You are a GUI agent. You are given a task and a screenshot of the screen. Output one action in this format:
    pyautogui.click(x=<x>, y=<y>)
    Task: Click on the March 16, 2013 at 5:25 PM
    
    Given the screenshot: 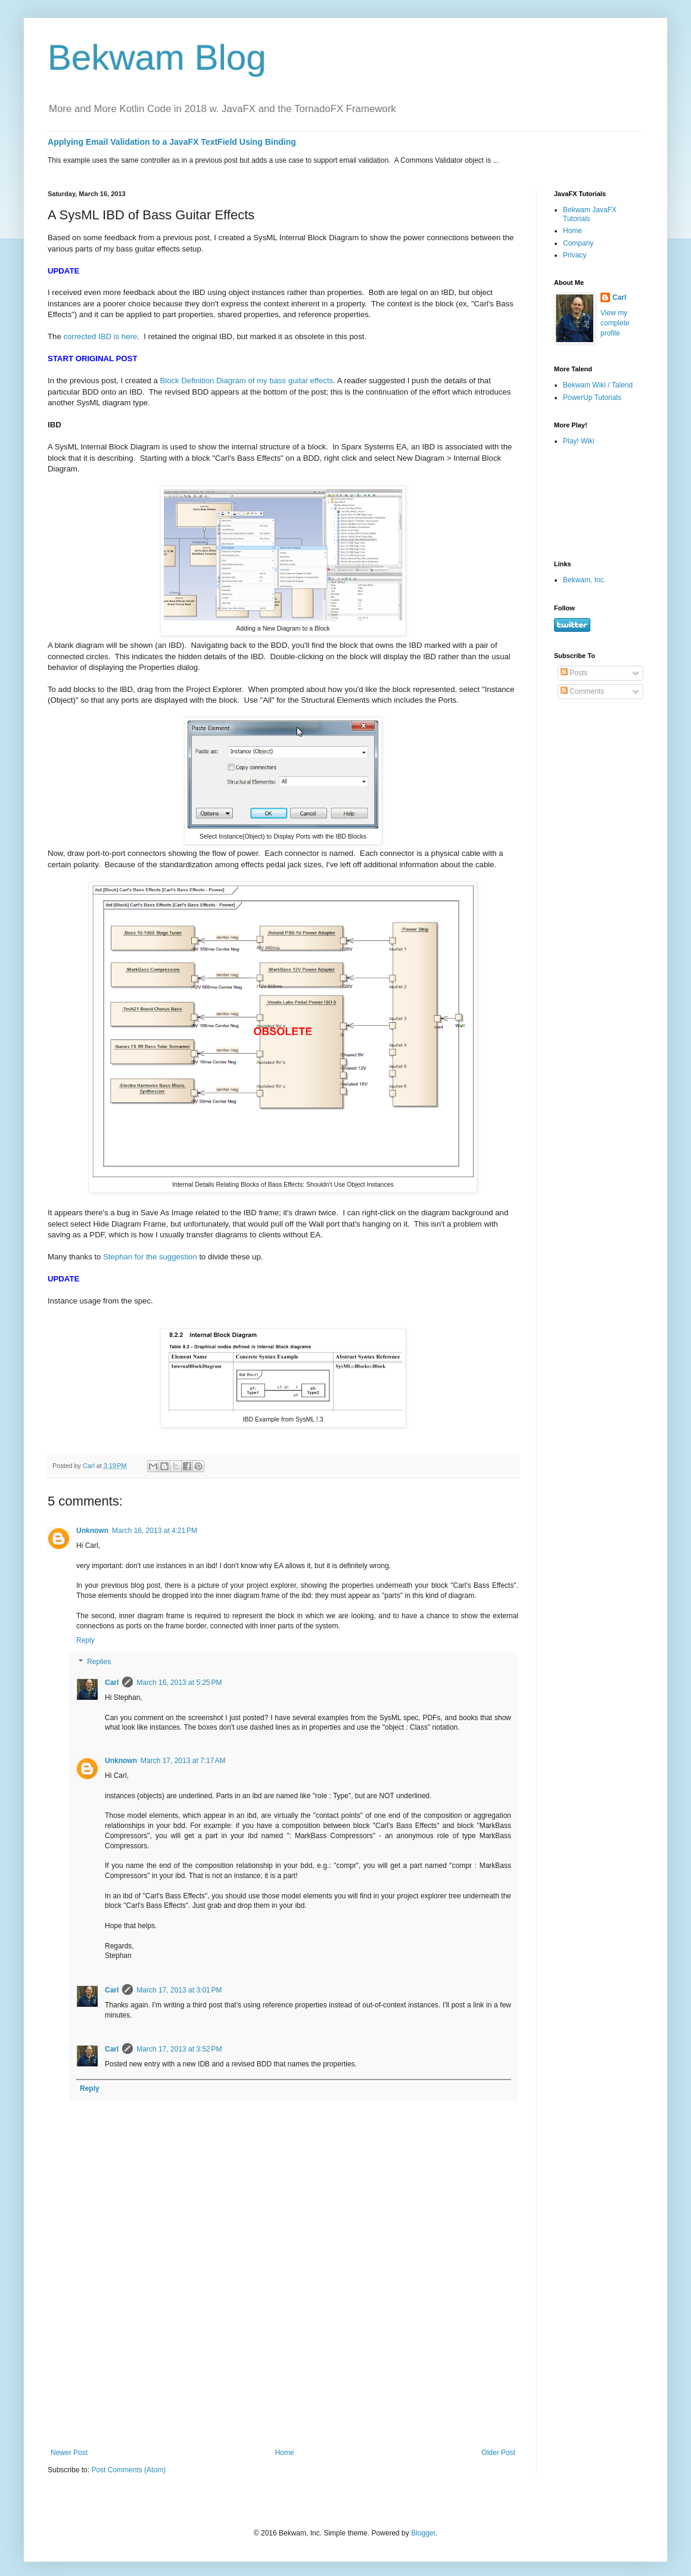 What is the action you would take?
    pyautogui.click(x=179, y=1682)
    